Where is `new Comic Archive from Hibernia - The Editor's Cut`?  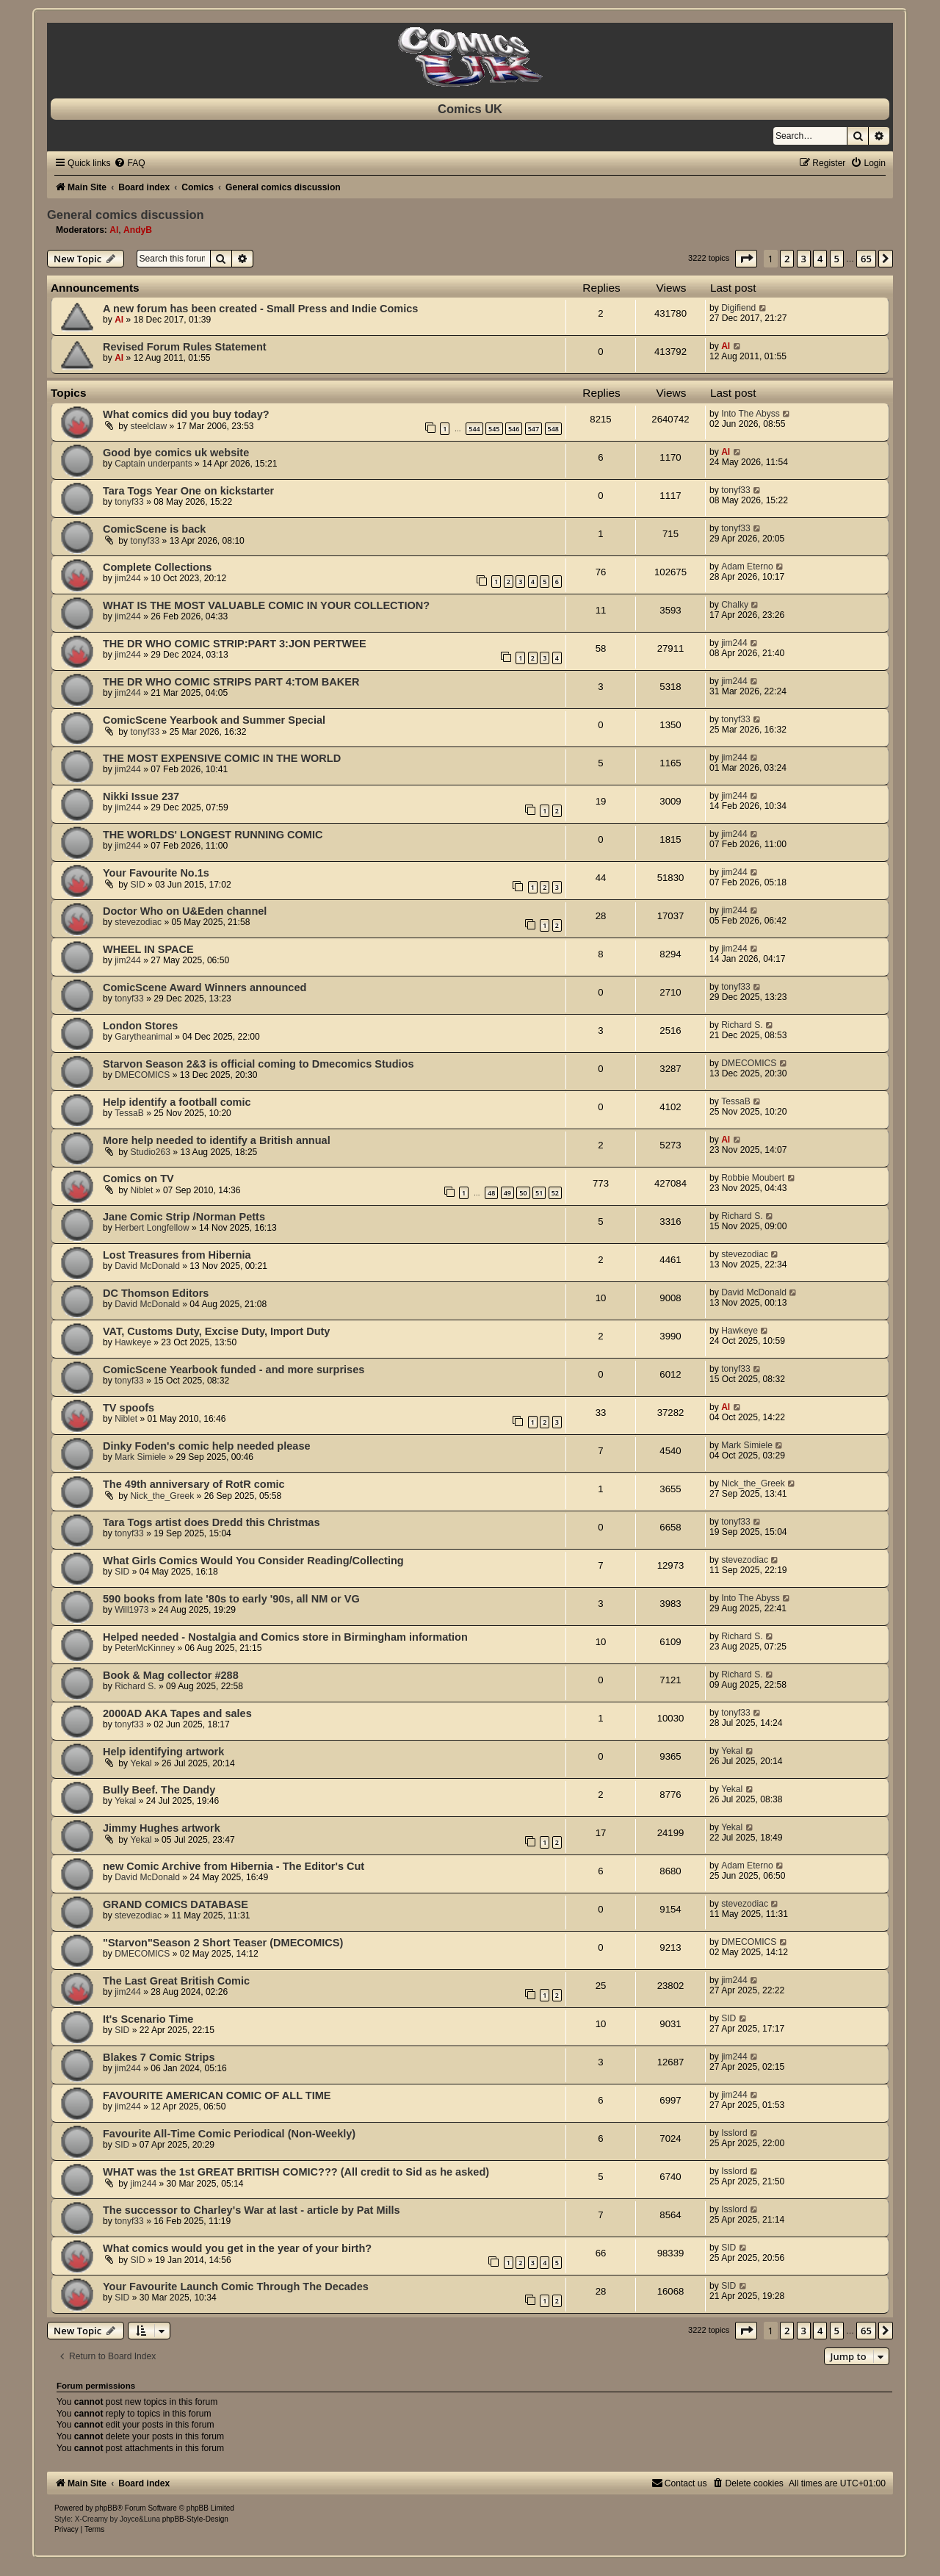 new Comic Archive from Hibernia - The Editor's Cut is located at coordinates (233, 1866).